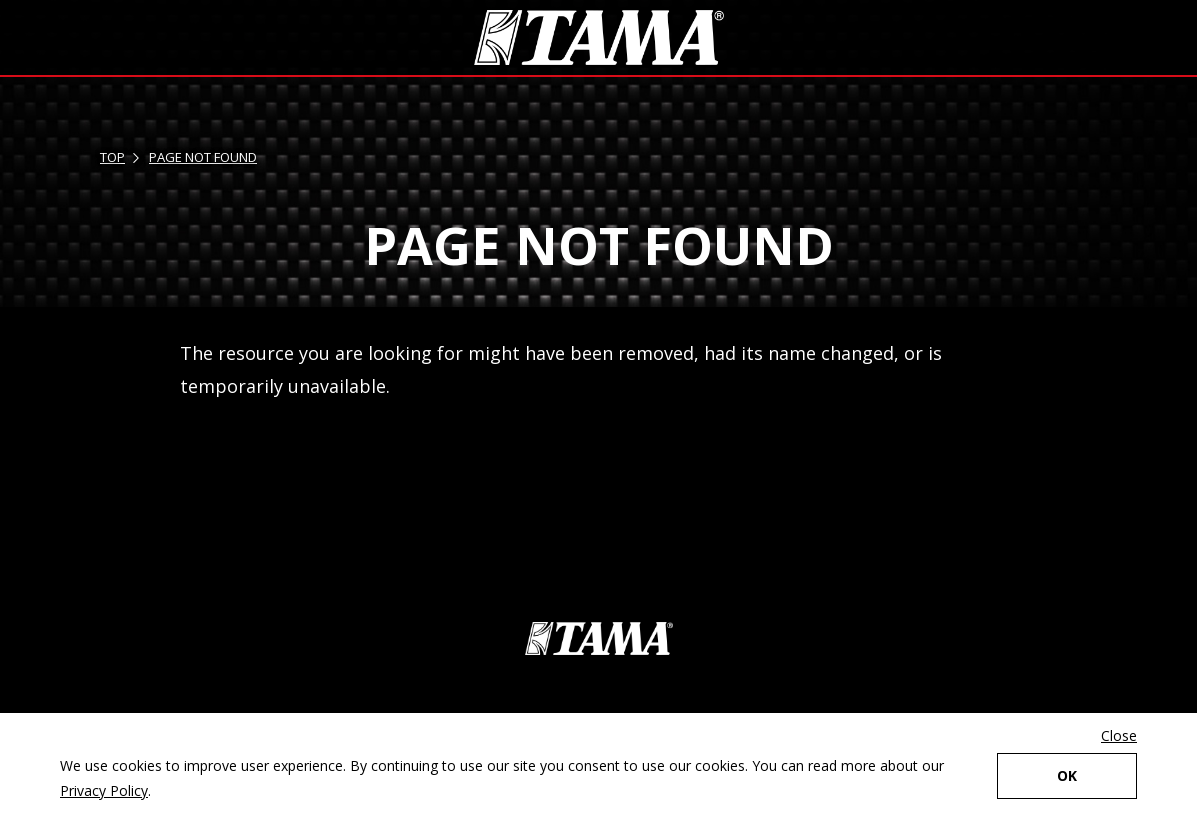  What do you see at coordinates (1067, 775) in the screenshot?
I see `OK` at bounding box center [1067, 775].